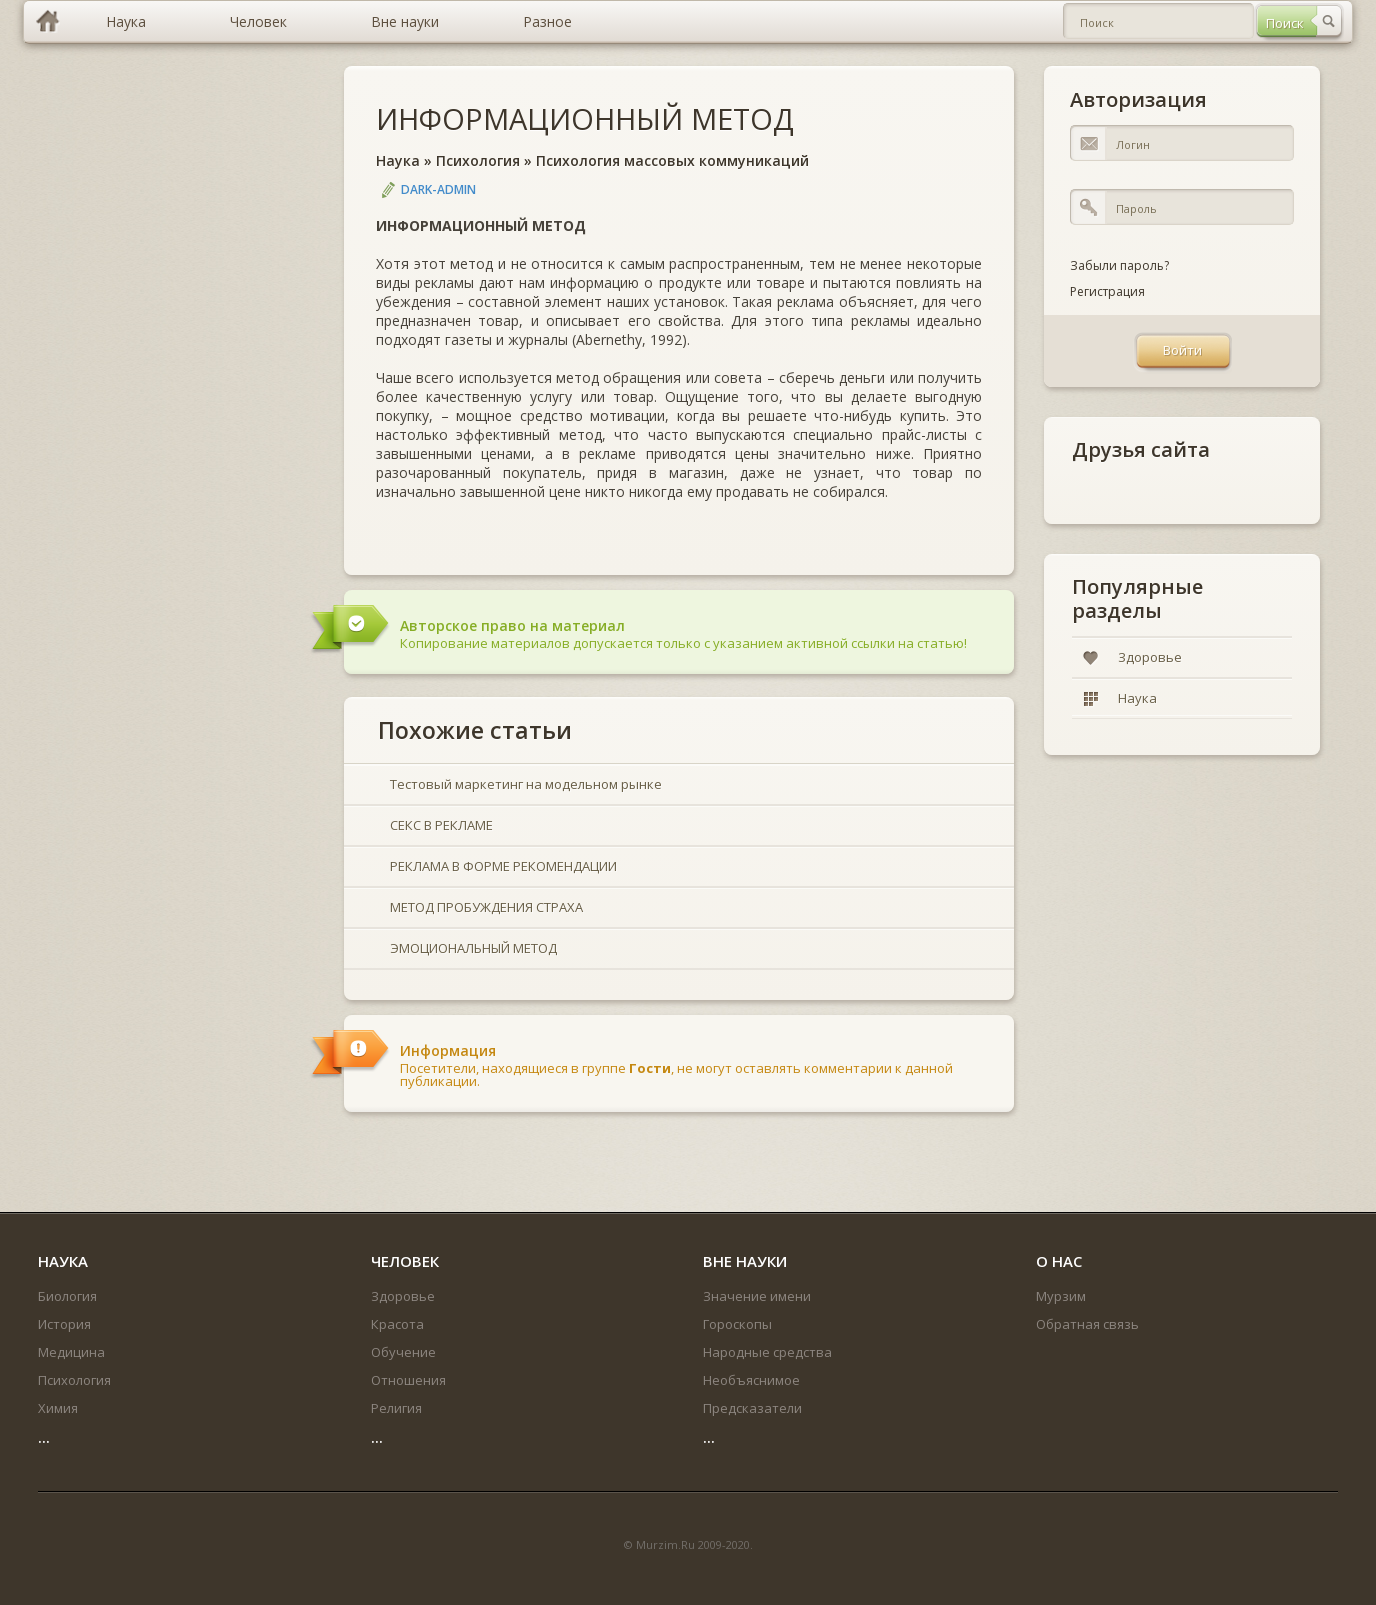  What do you see at coordinates (398, 160) in the screenshot?
I see `Наука` at bounding box center [398, 160].